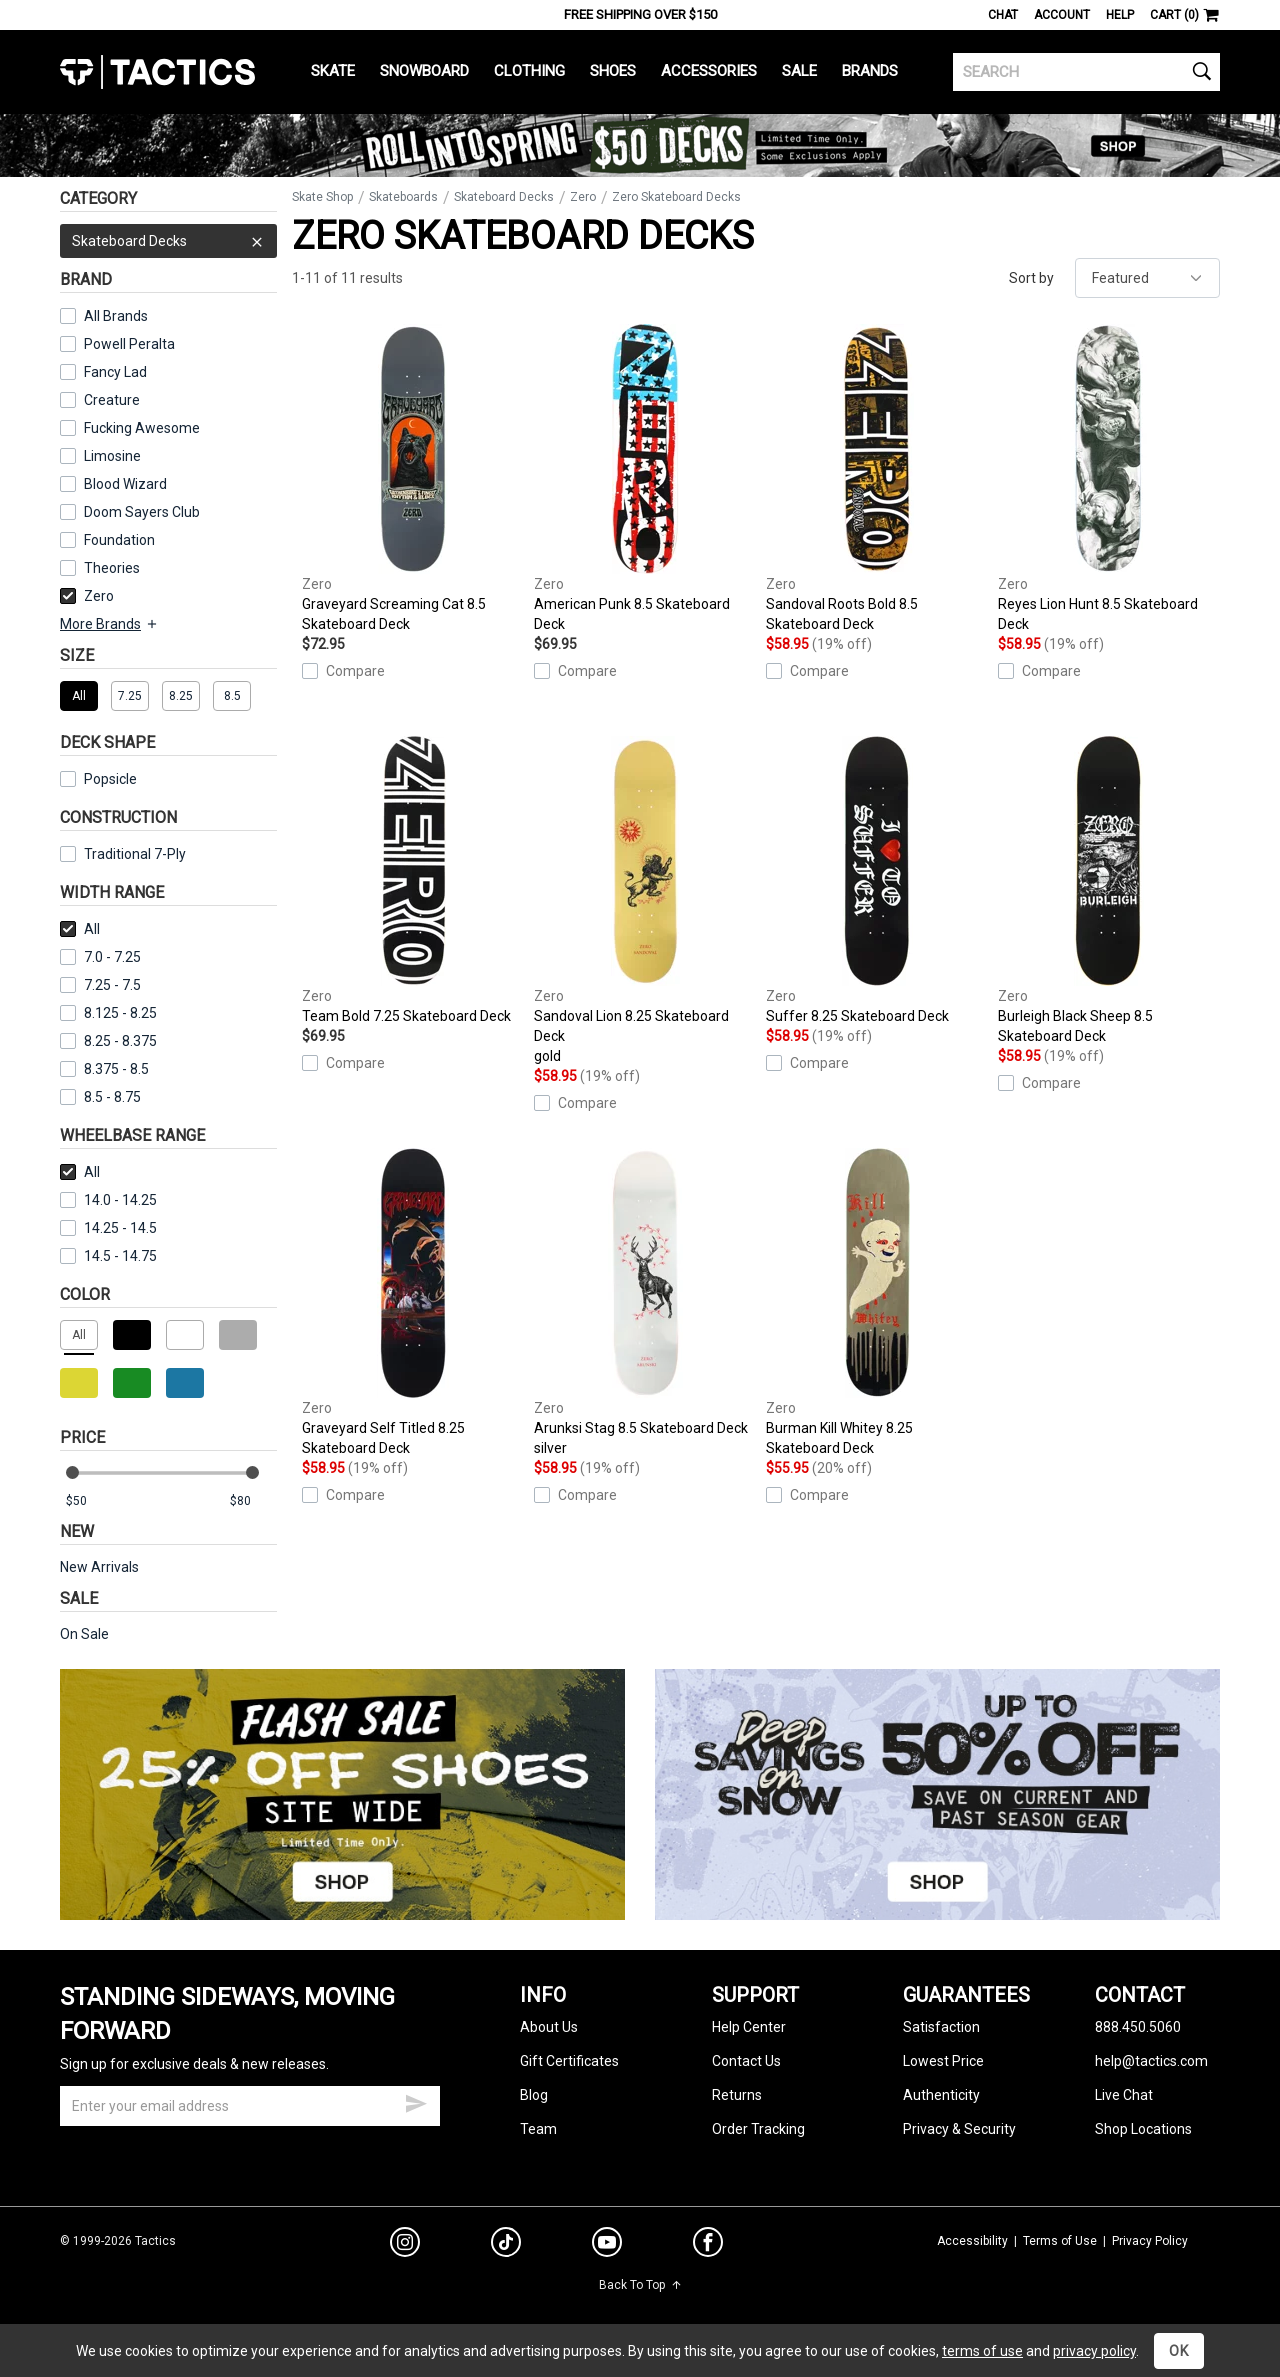  What do you see at coordinates (250, 2106) in the screenshot?
I see `[email]` at bounding box center [250, 2106].